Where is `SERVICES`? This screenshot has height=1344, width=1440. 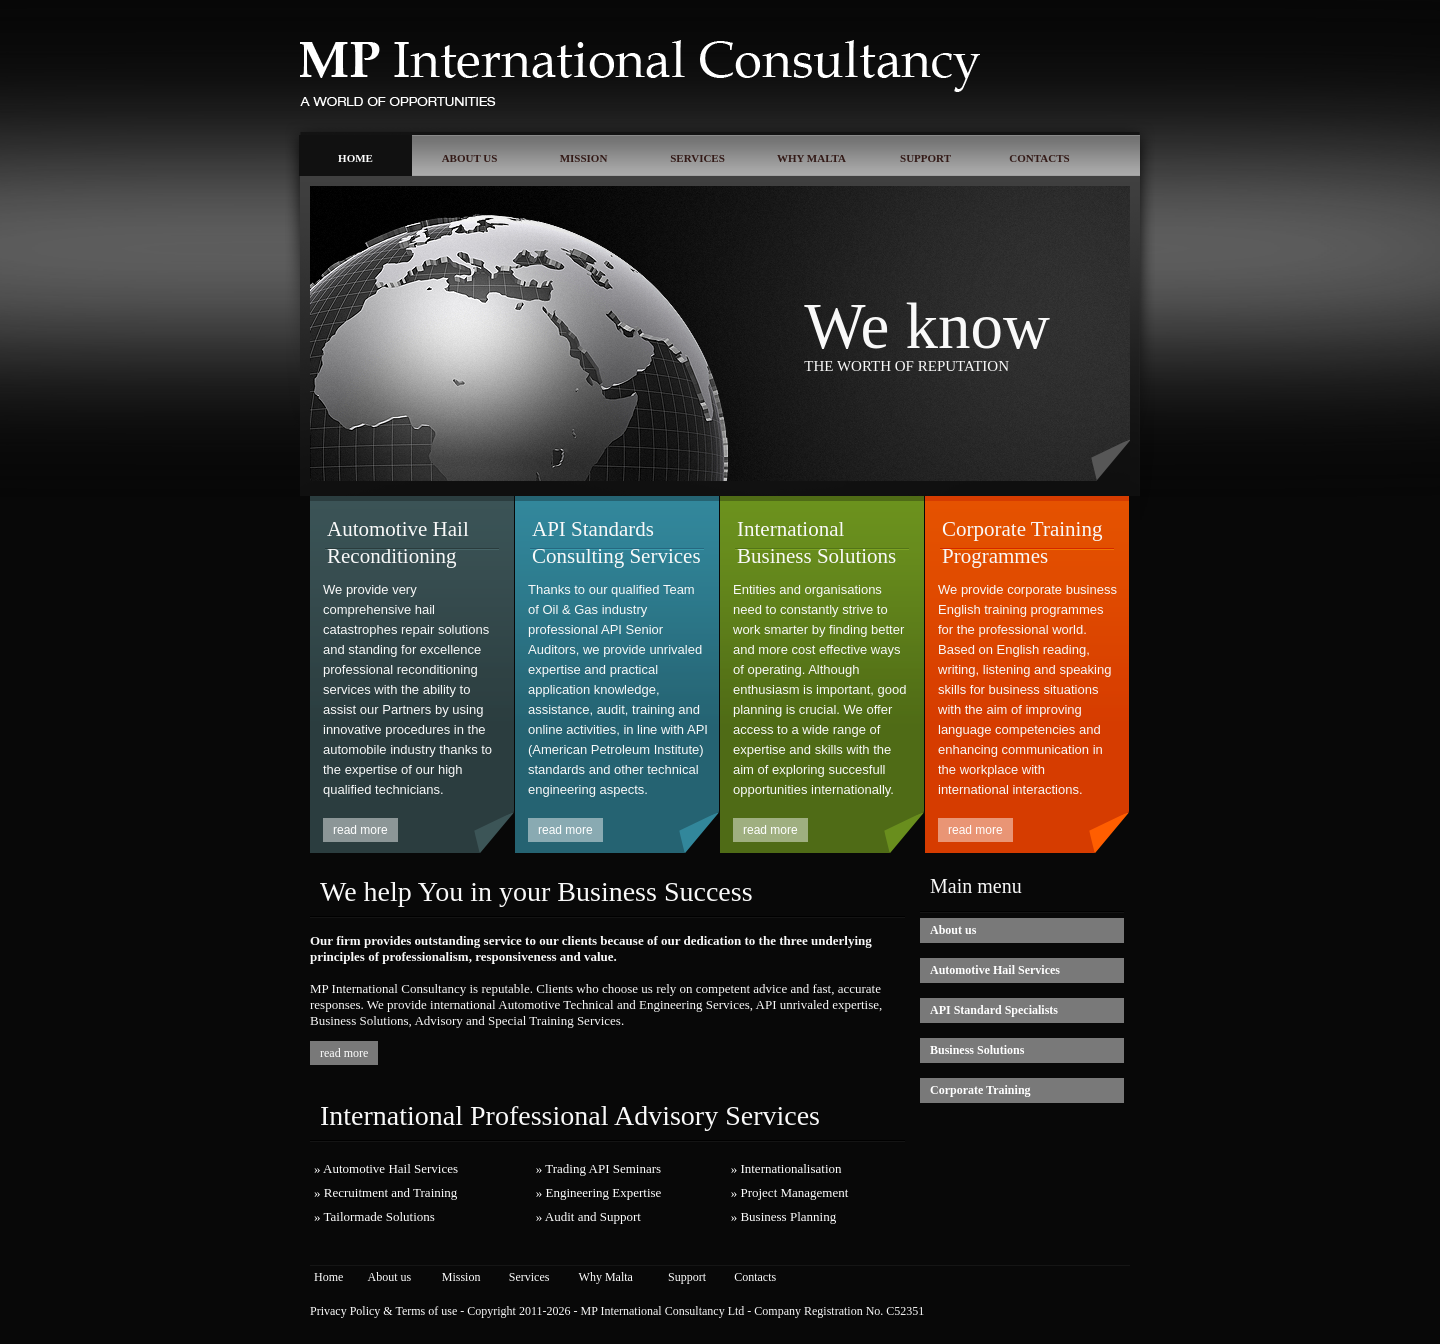 SERVICES is located at coordinates (697, 158).